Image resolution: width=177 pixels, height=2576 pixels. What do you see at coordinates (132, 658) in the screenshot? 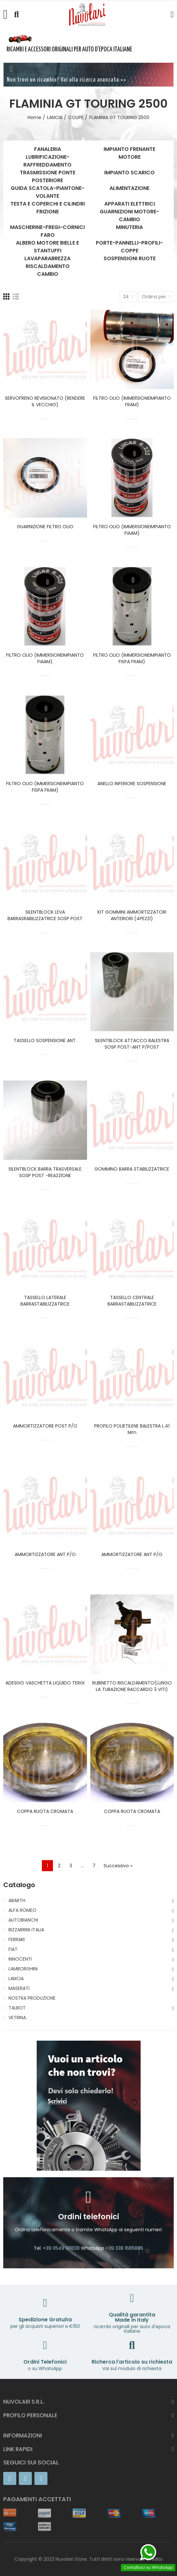
I see `FILTRO OLIO (IMMERSIONEIMPIANTO FISPA FRAM)` at bounding box center [132, 658].